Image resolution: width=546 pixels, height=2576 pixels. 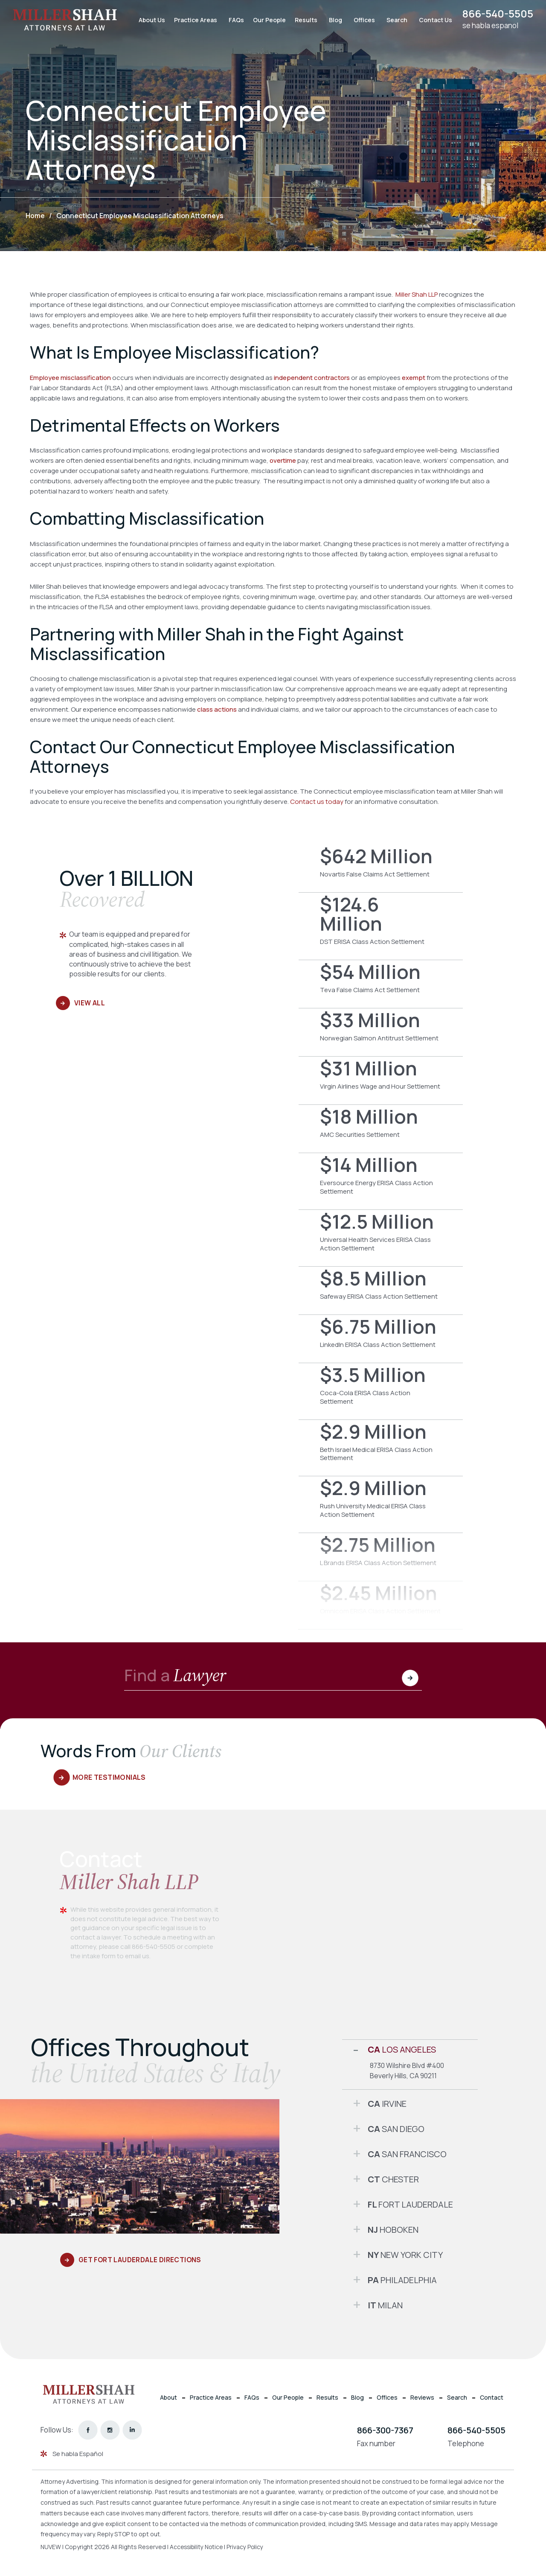 What do you see at coordinates (302, 20) in the screenshot?
I see `Results` at bounding box center [302, 20].